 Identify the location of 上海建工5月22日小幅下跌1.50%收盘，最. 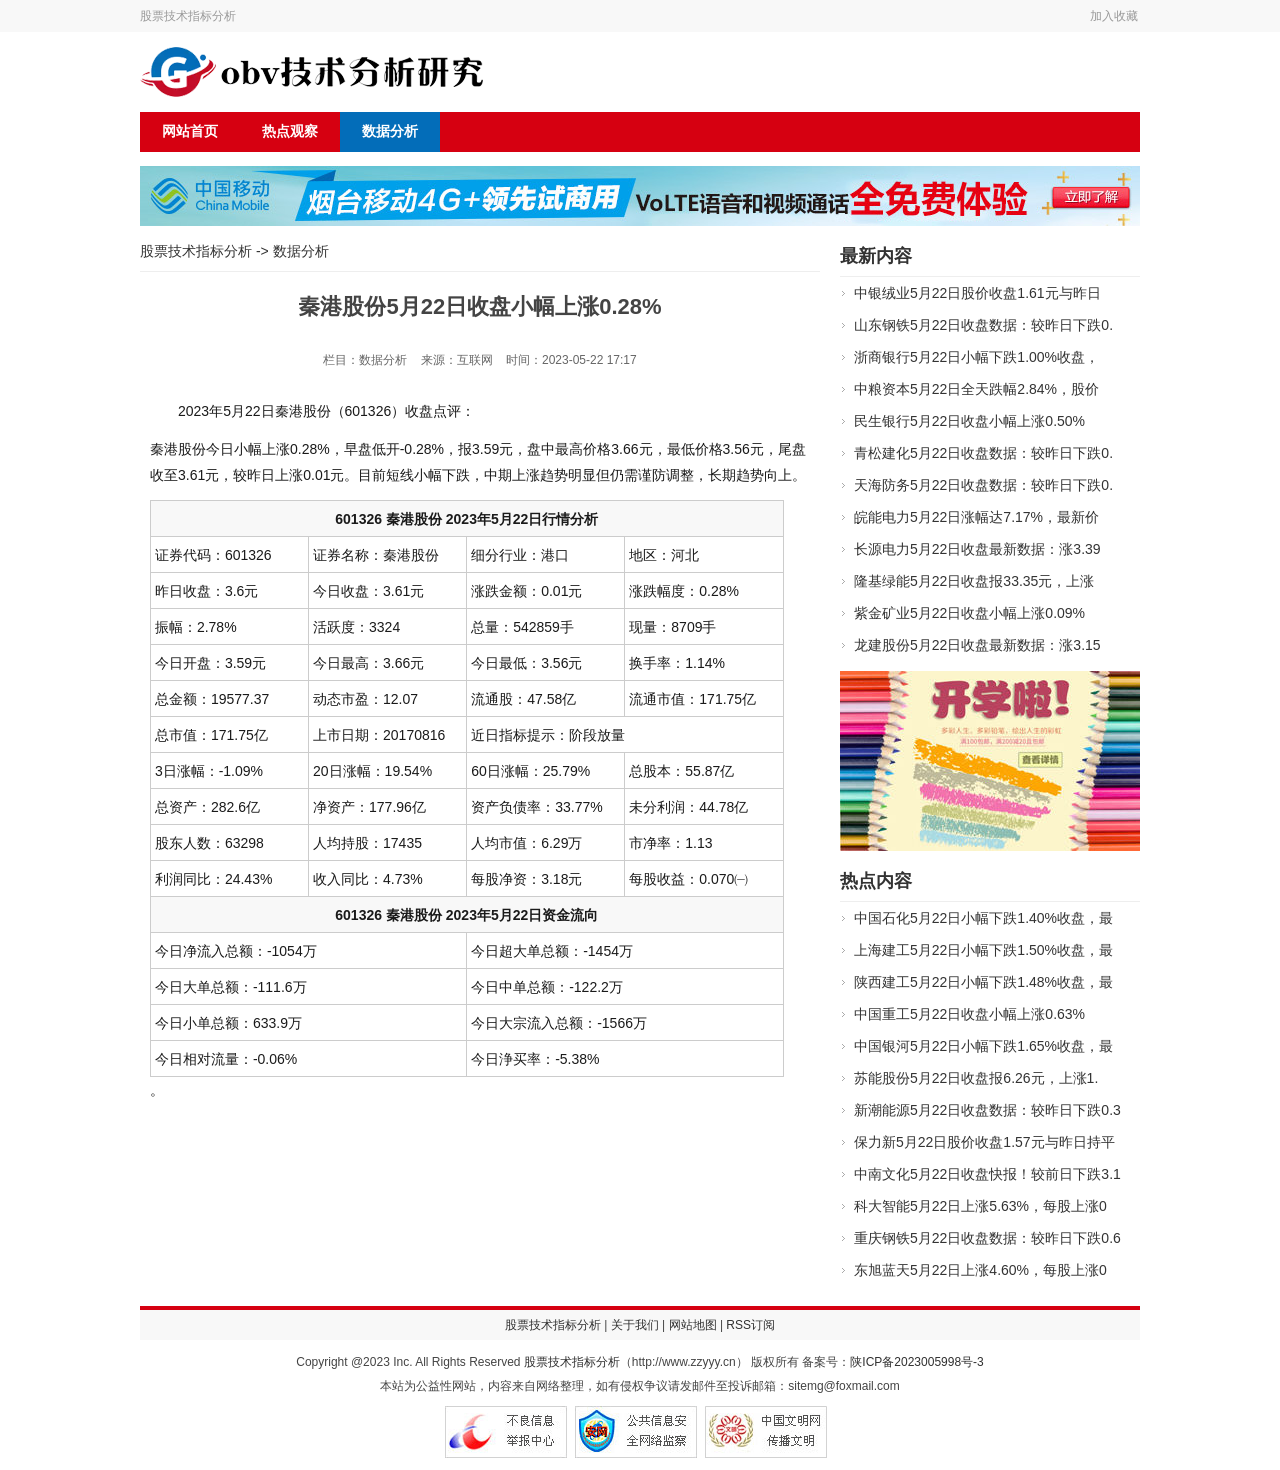
(983, 950).